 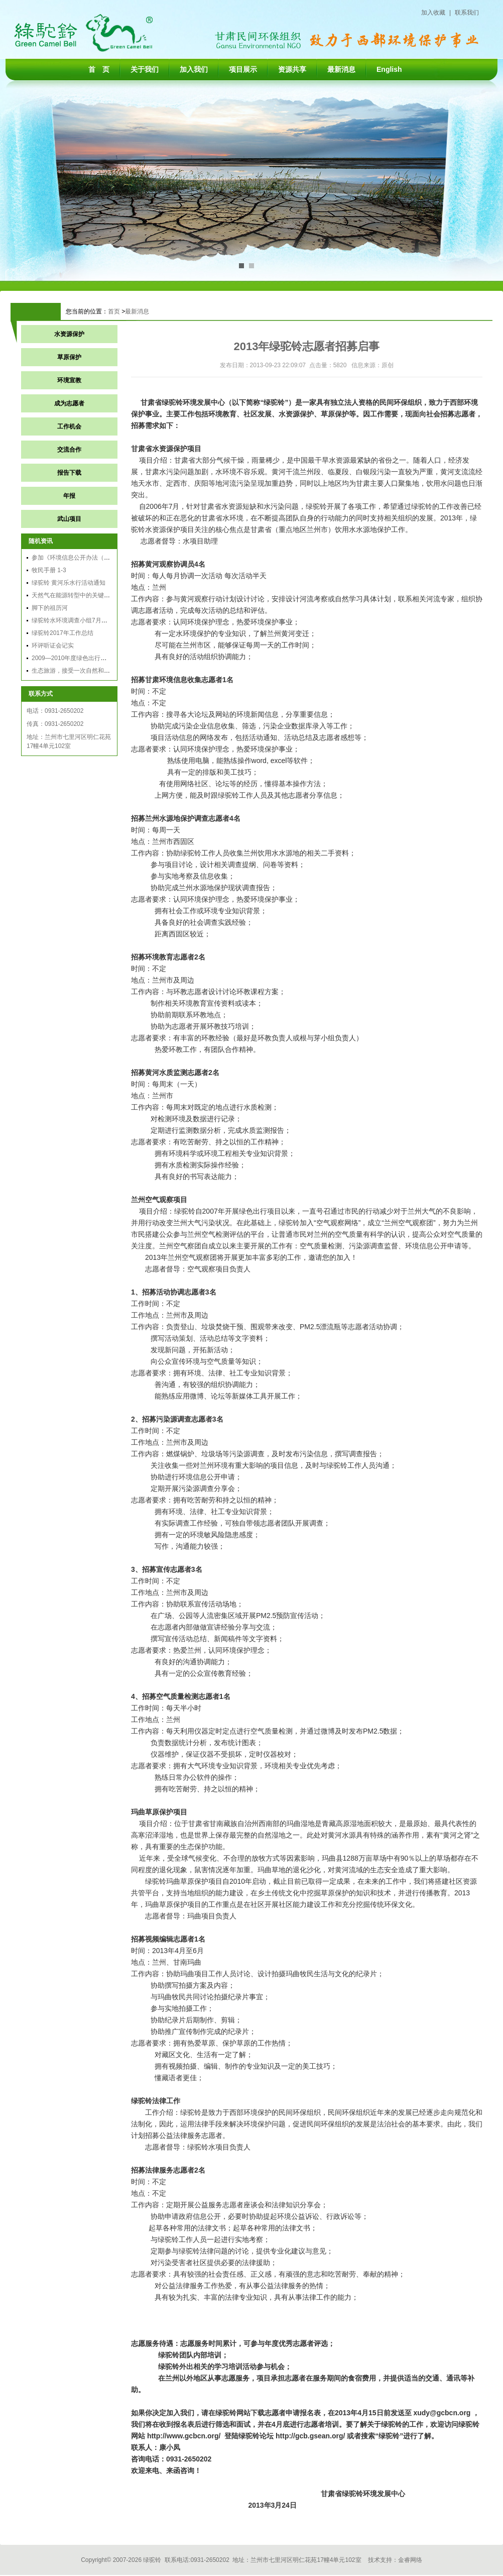 What do you see at coordinates (69, 357) in the screenshot?
I see `草原保护` at bounding box center [69, 357].